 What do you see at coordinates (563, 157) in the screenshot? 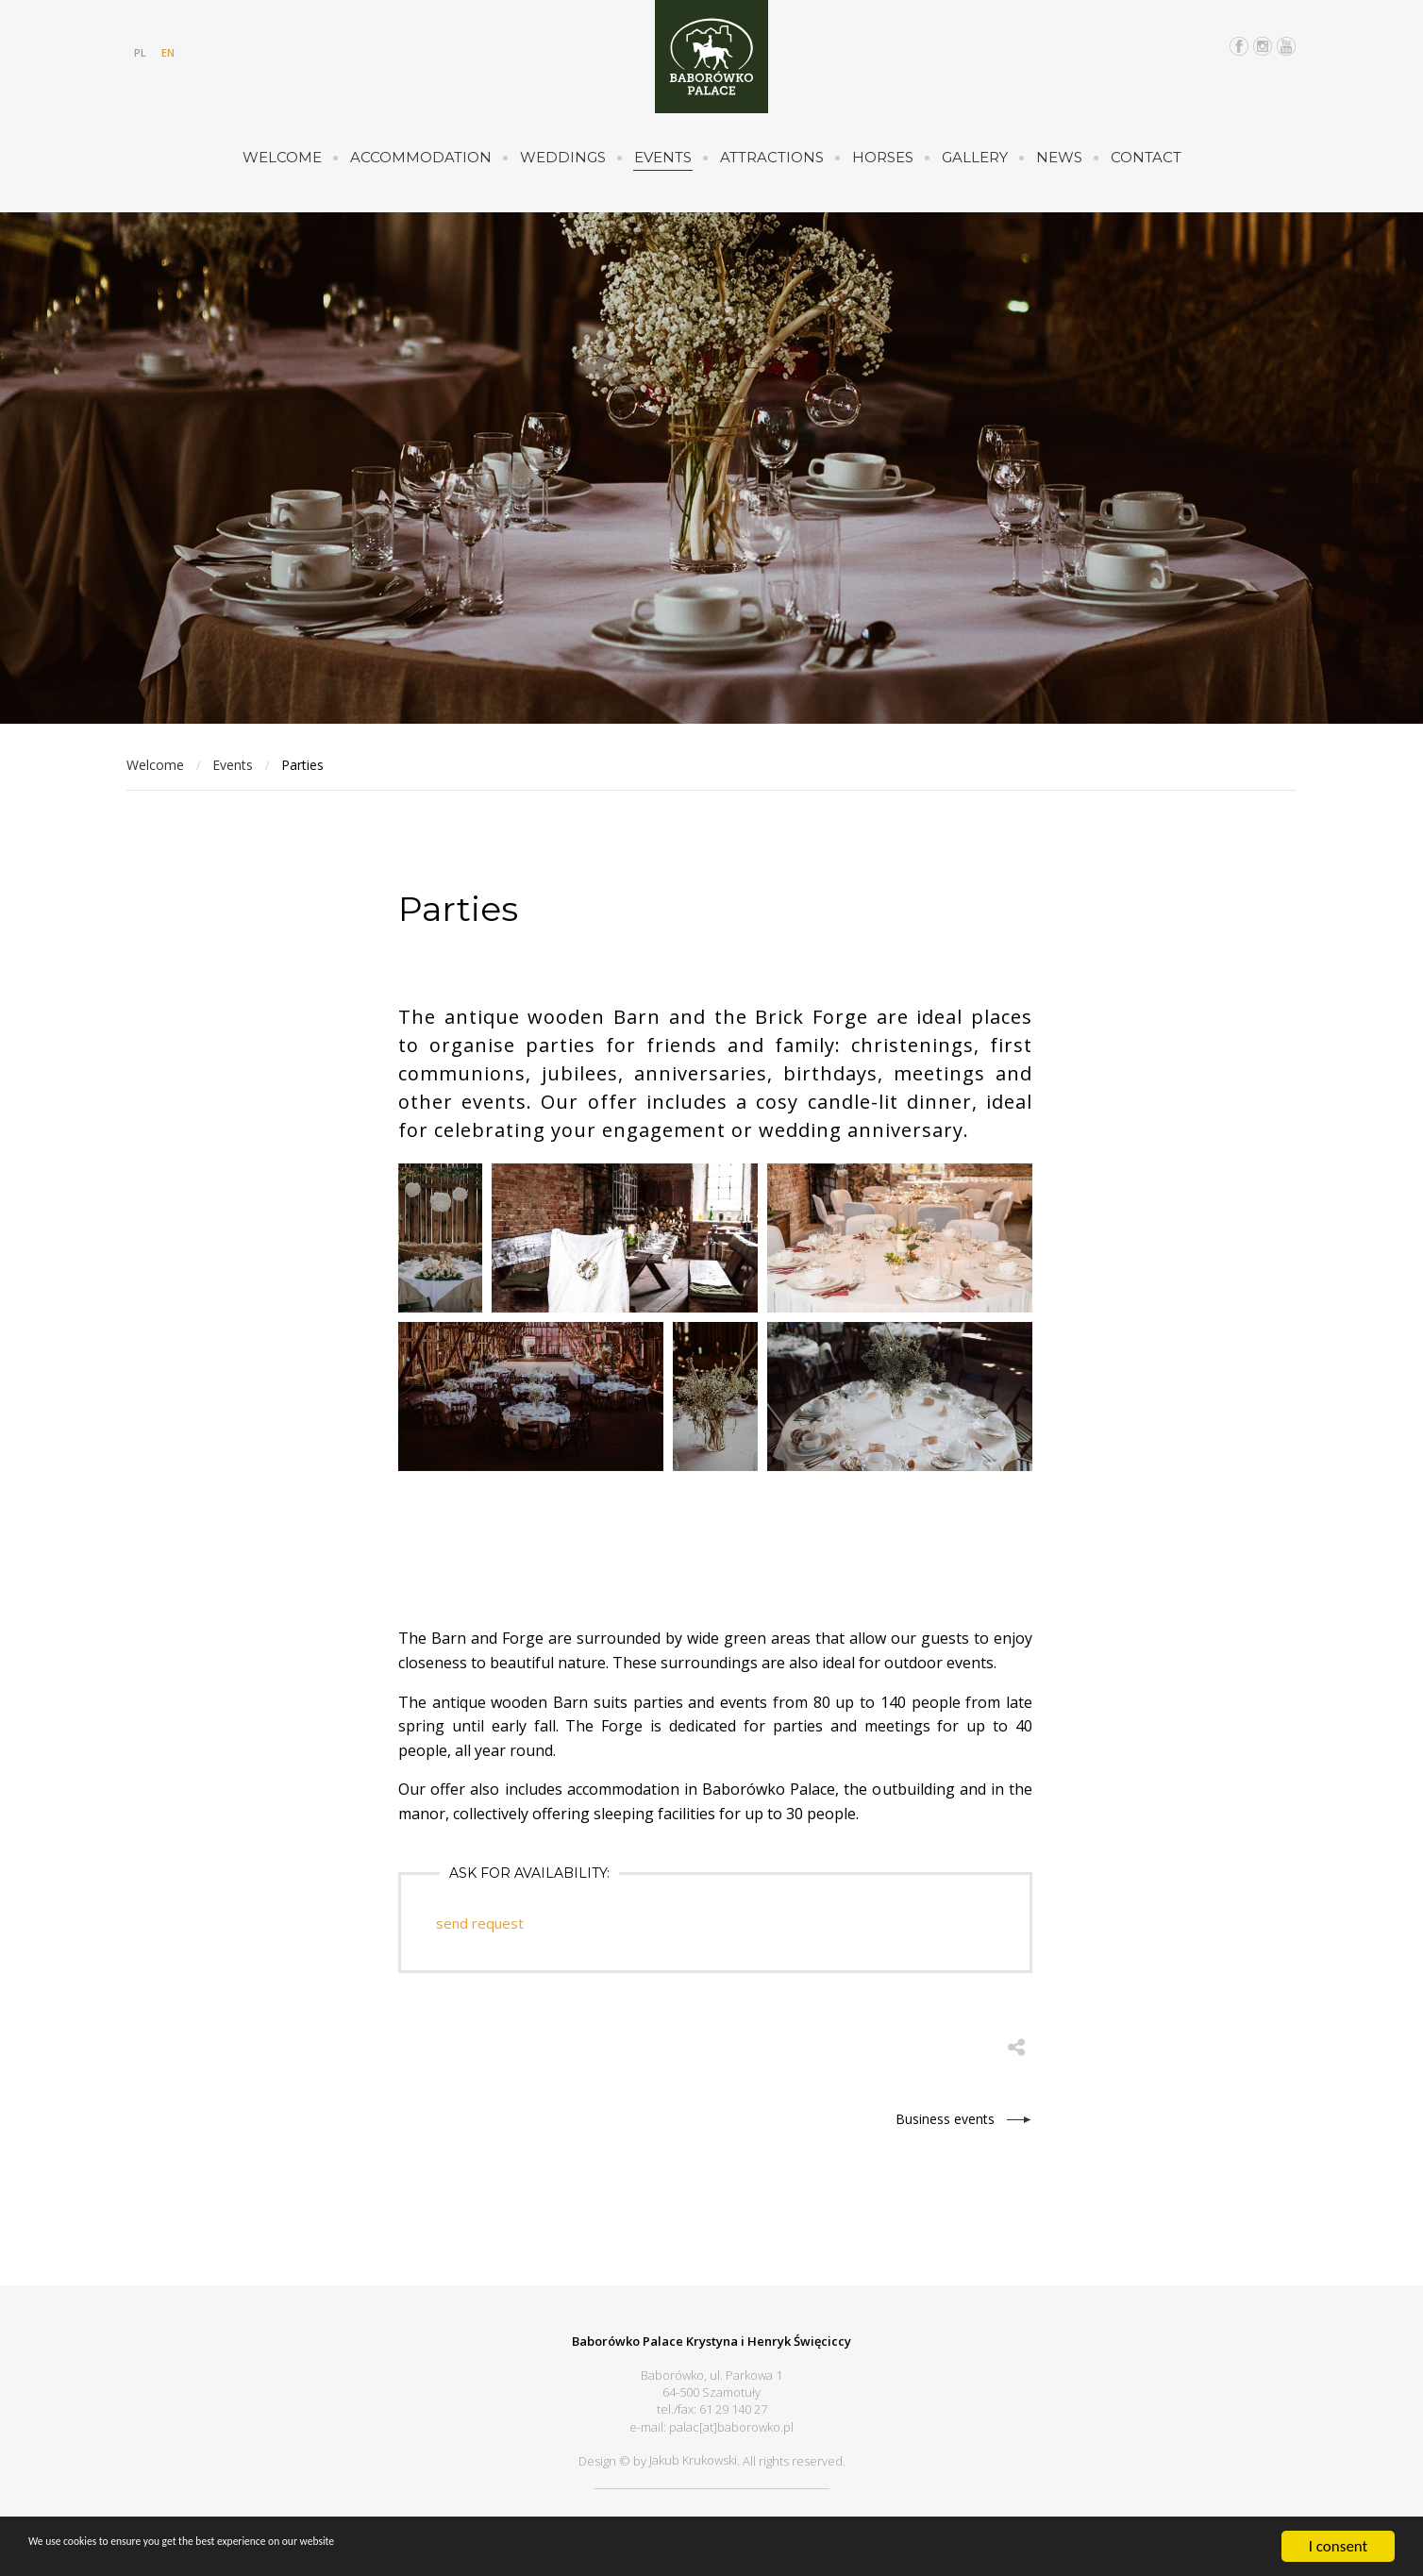
I see `Weddings` at bounding box center [563, 157].